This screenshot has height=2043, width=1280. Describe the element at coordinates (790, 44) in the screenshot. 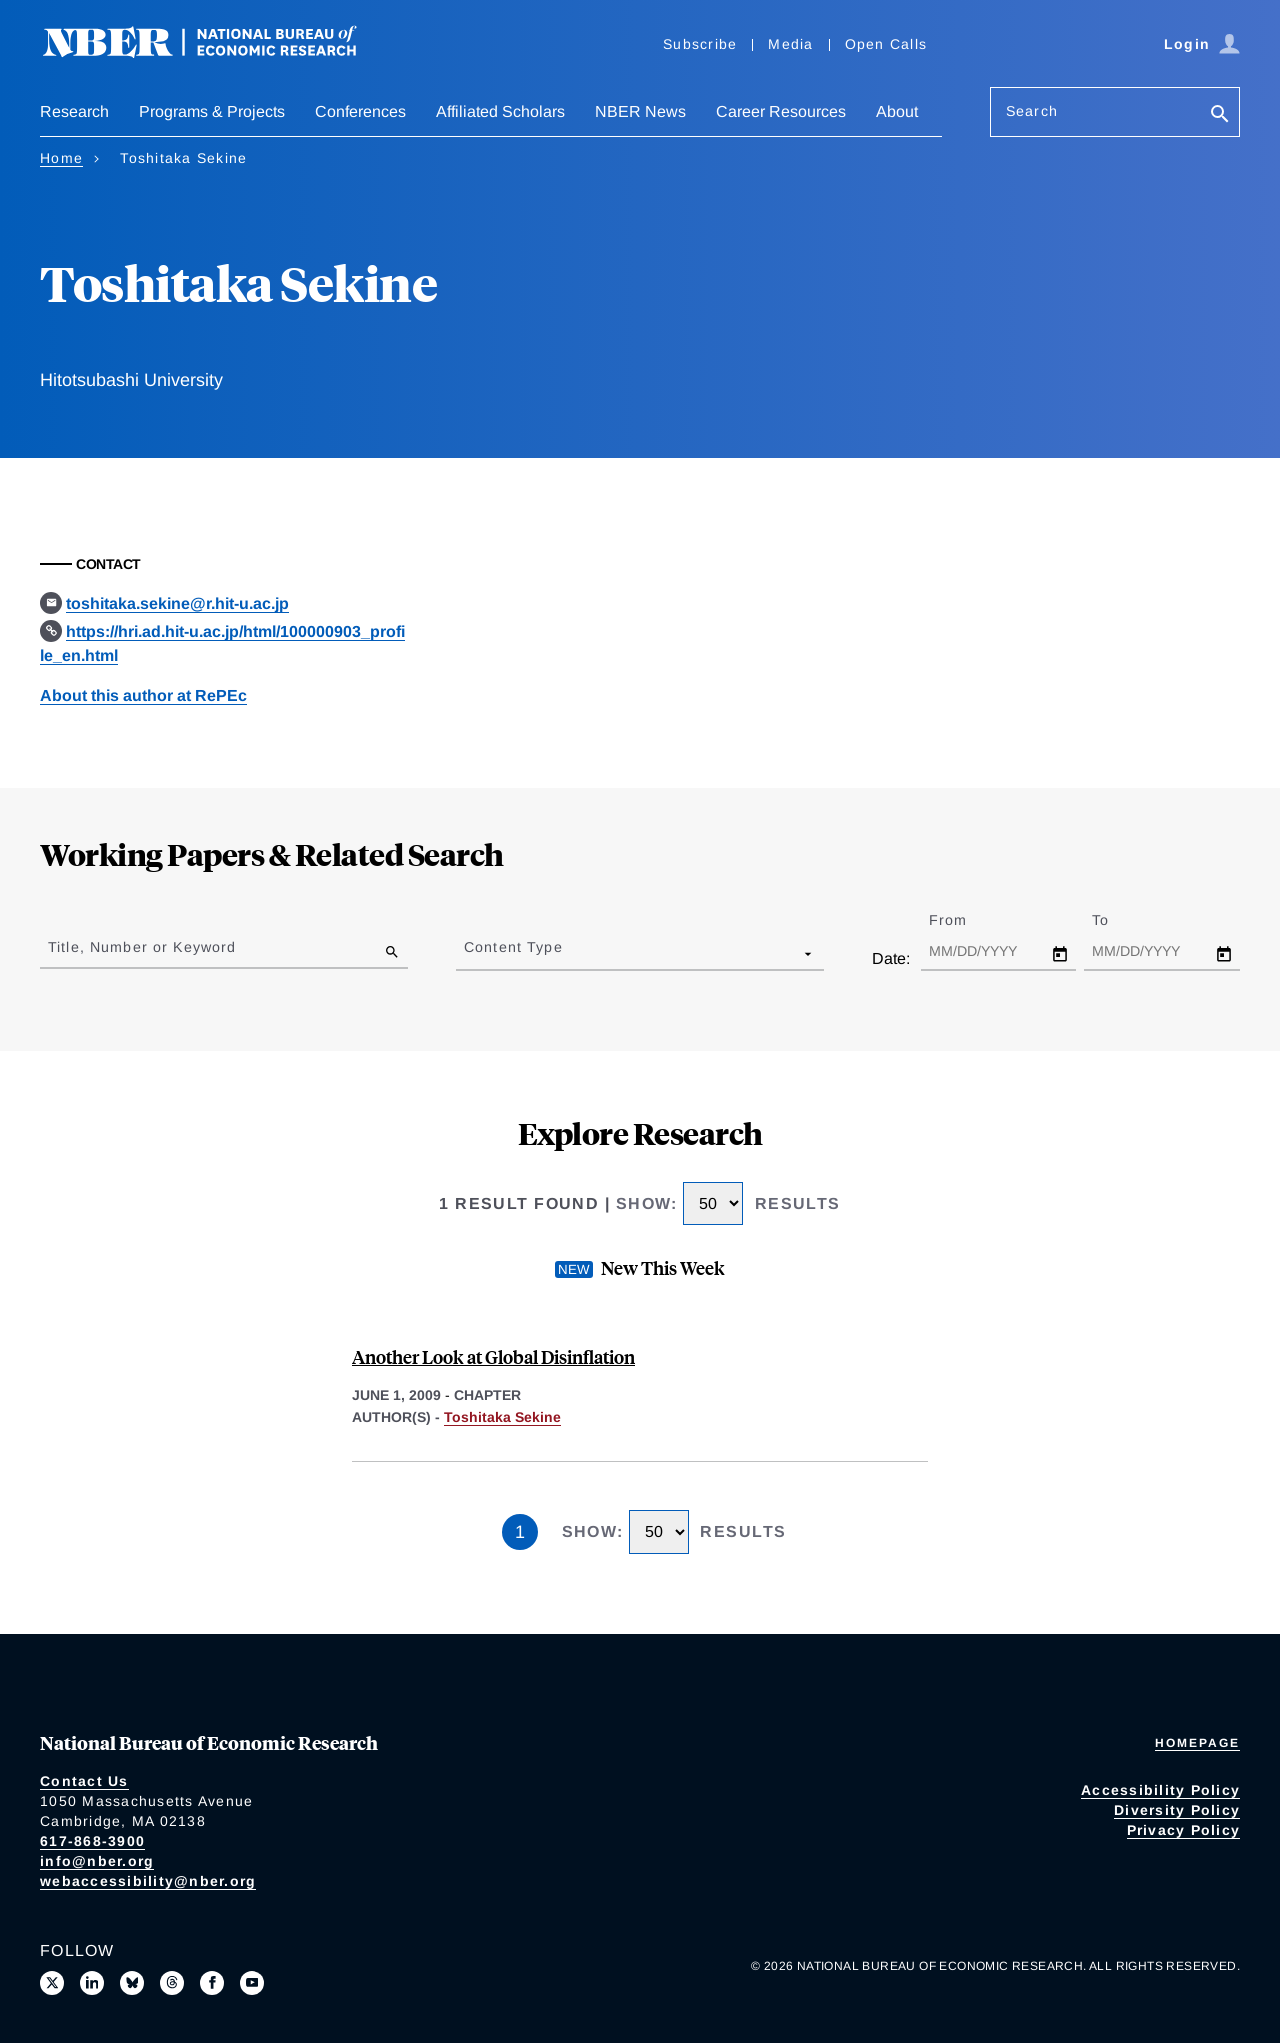

I see `Media` at that location.